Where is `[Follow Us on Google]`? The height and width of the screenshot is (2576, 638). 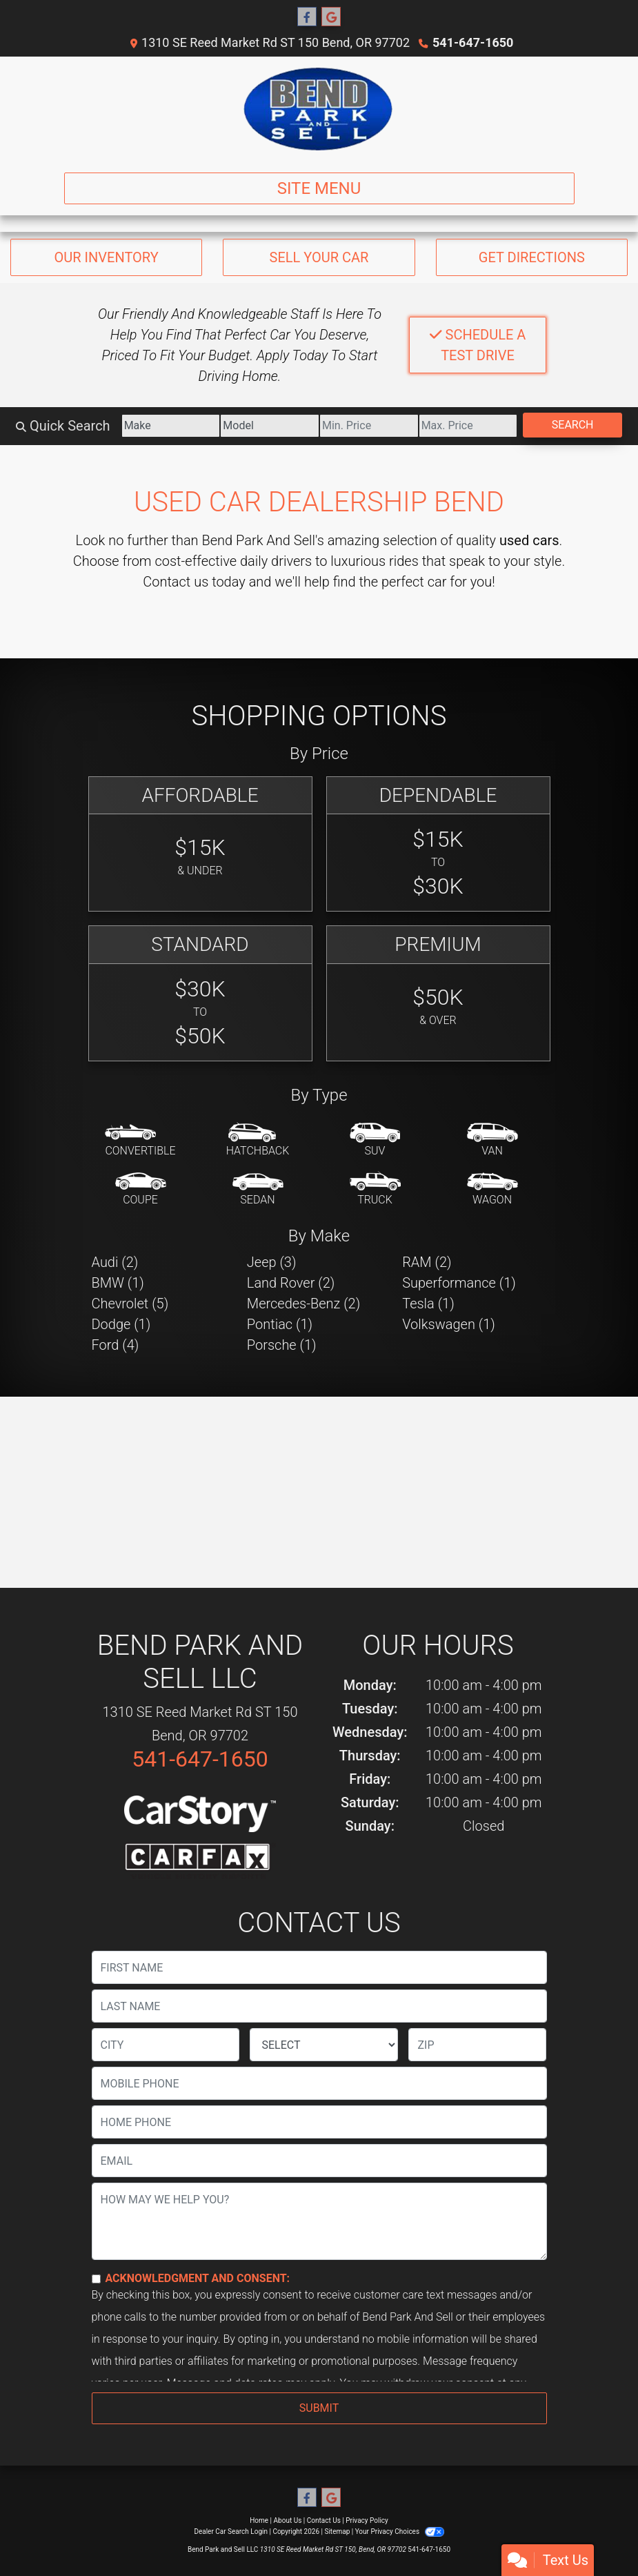
[Follow Us on Google] is located at coordinates (331, 17).